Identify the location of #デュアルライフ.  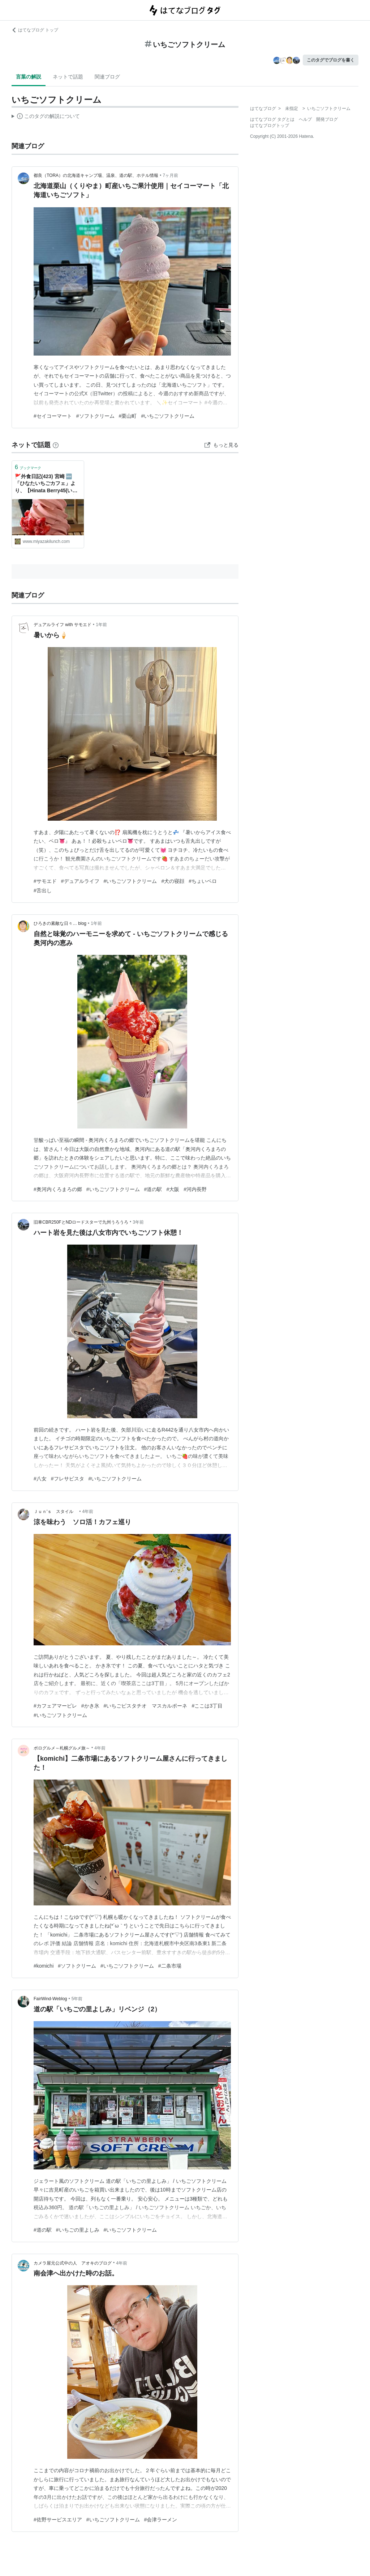
(80, 881).